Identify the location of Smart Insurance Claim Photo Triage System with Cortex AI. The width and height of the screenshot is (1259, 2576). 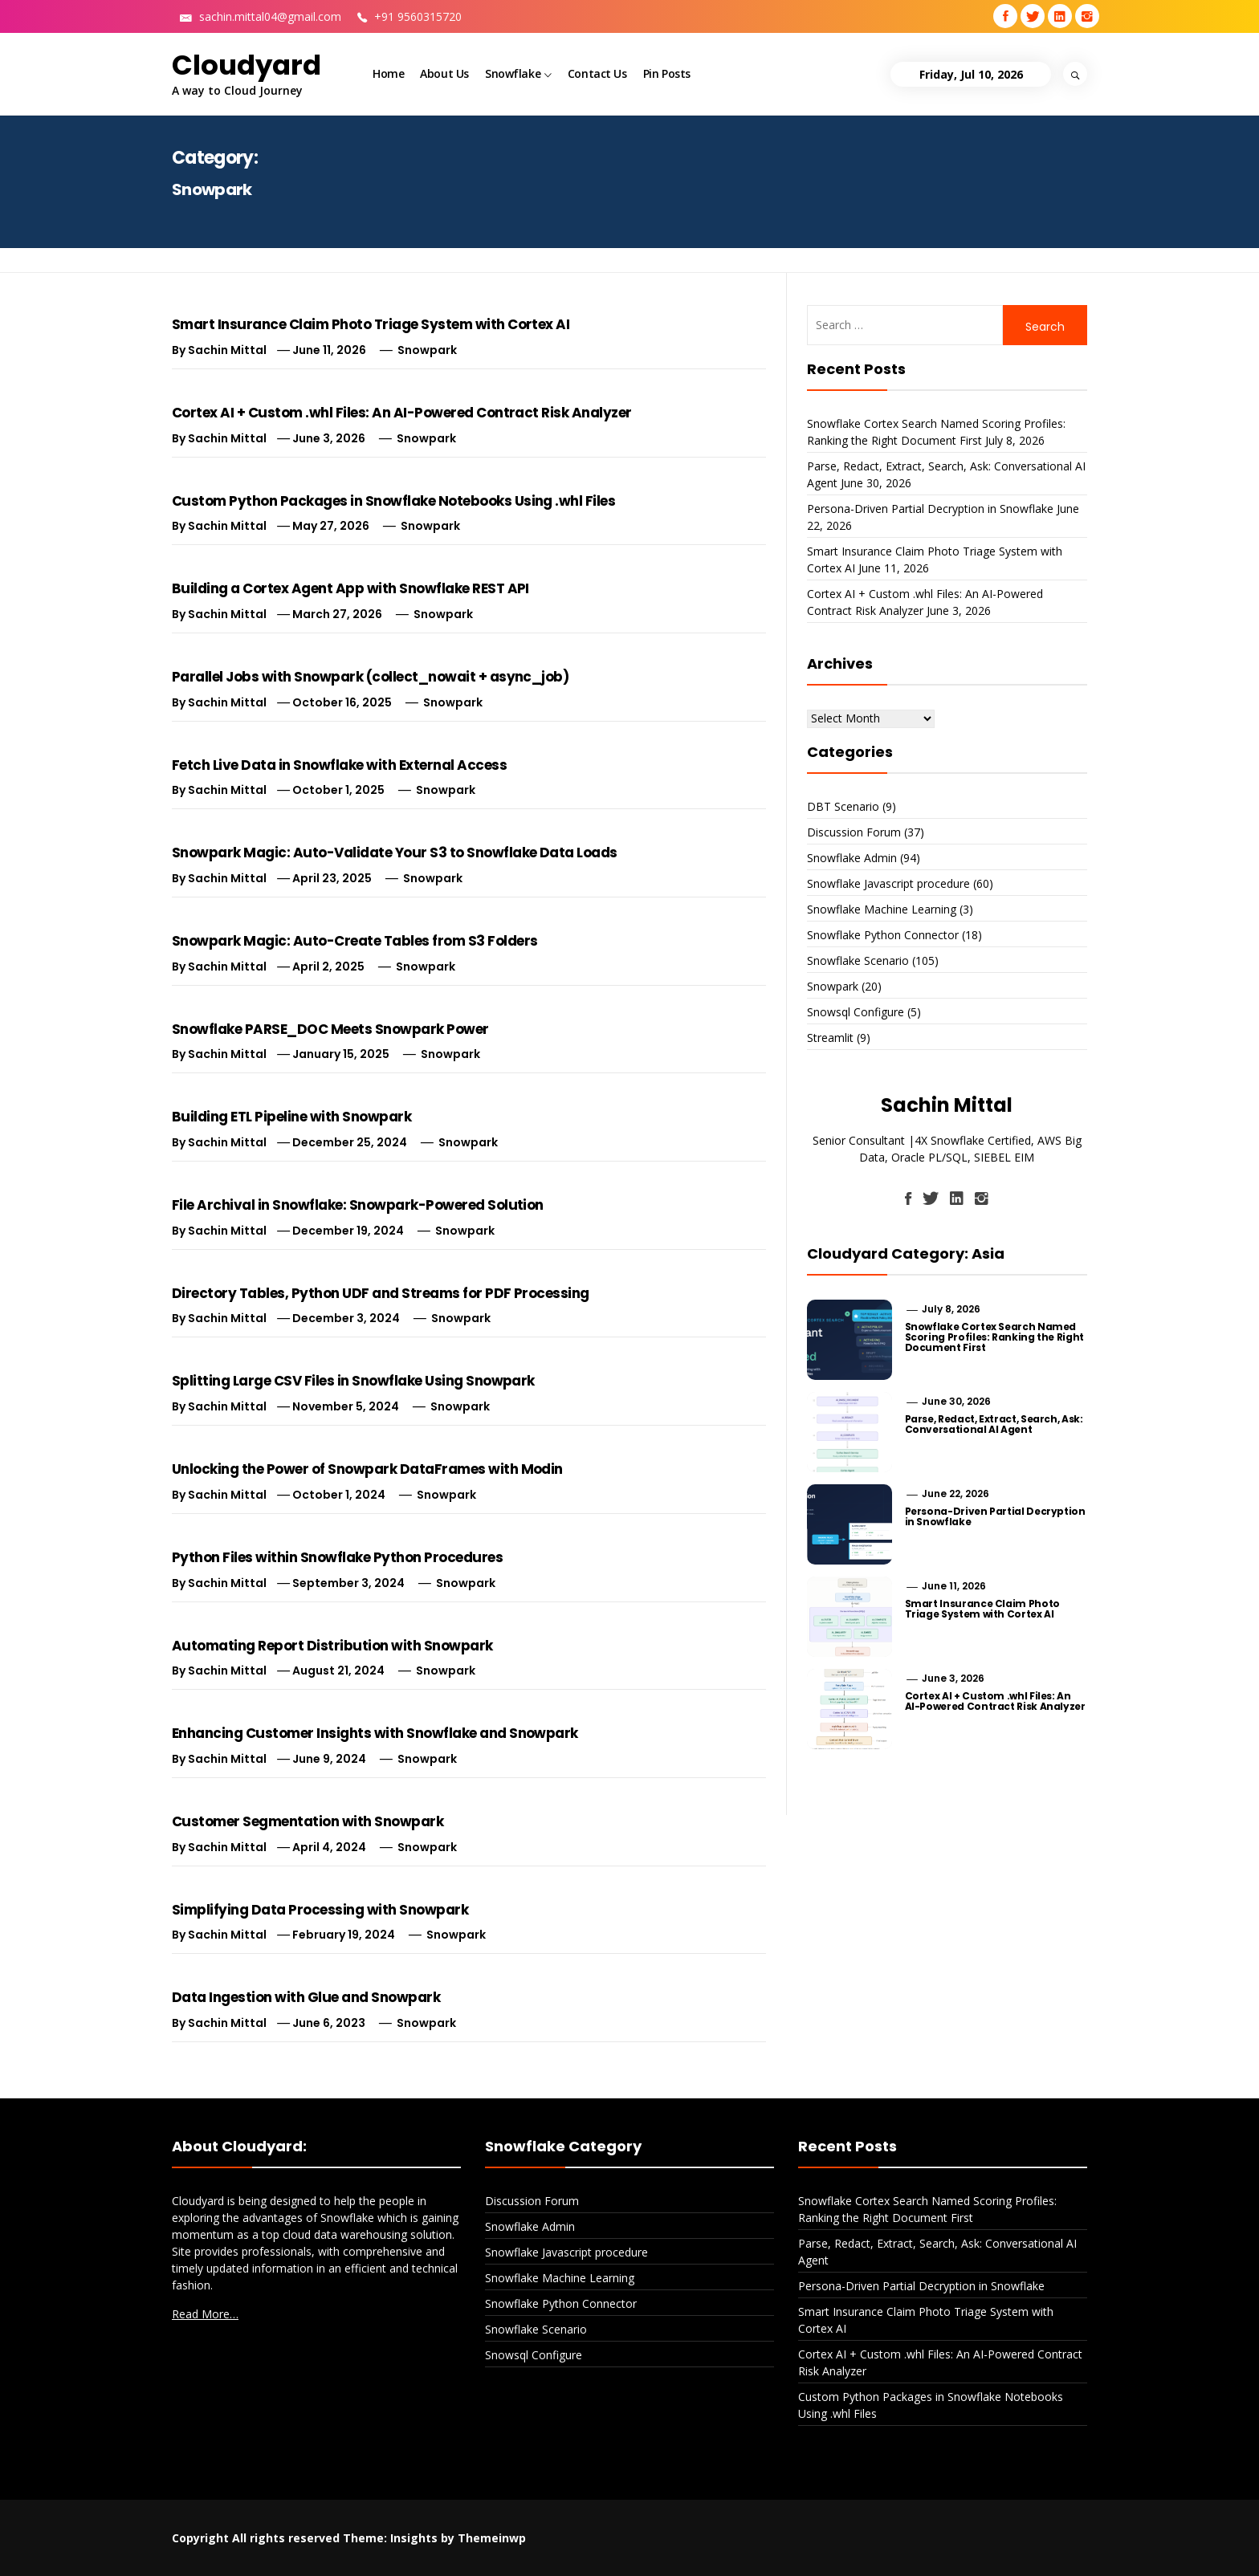
(370, 324).